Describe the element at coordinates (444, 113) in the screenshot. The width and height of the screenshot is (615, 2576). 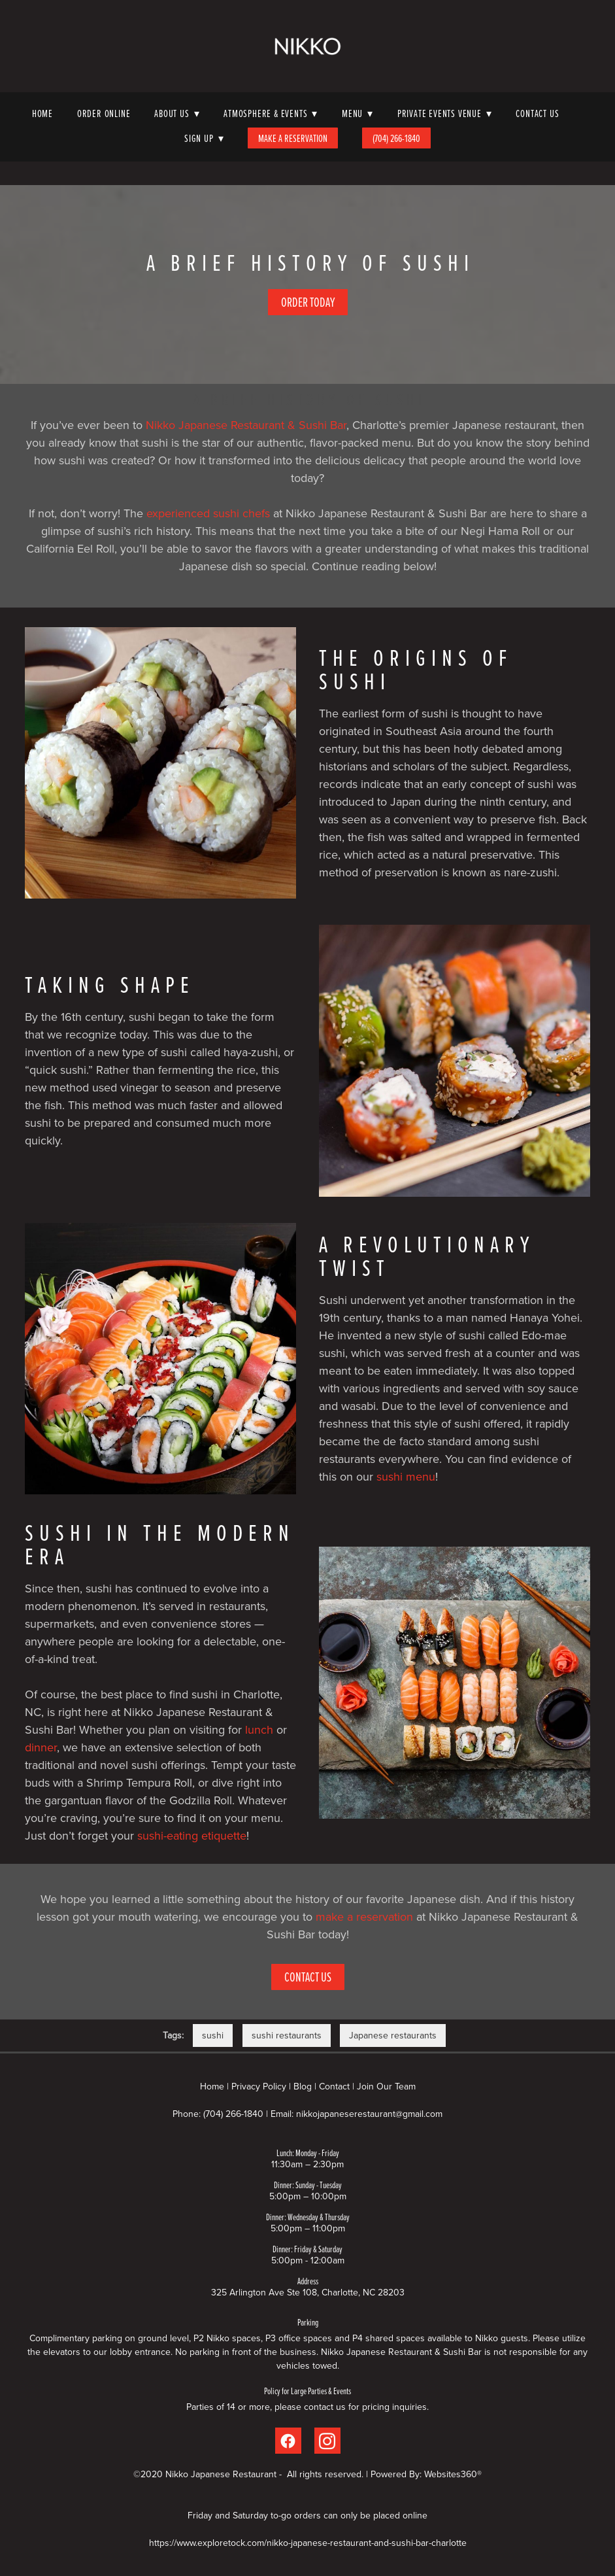
I see `Private Events Venue` at that location.